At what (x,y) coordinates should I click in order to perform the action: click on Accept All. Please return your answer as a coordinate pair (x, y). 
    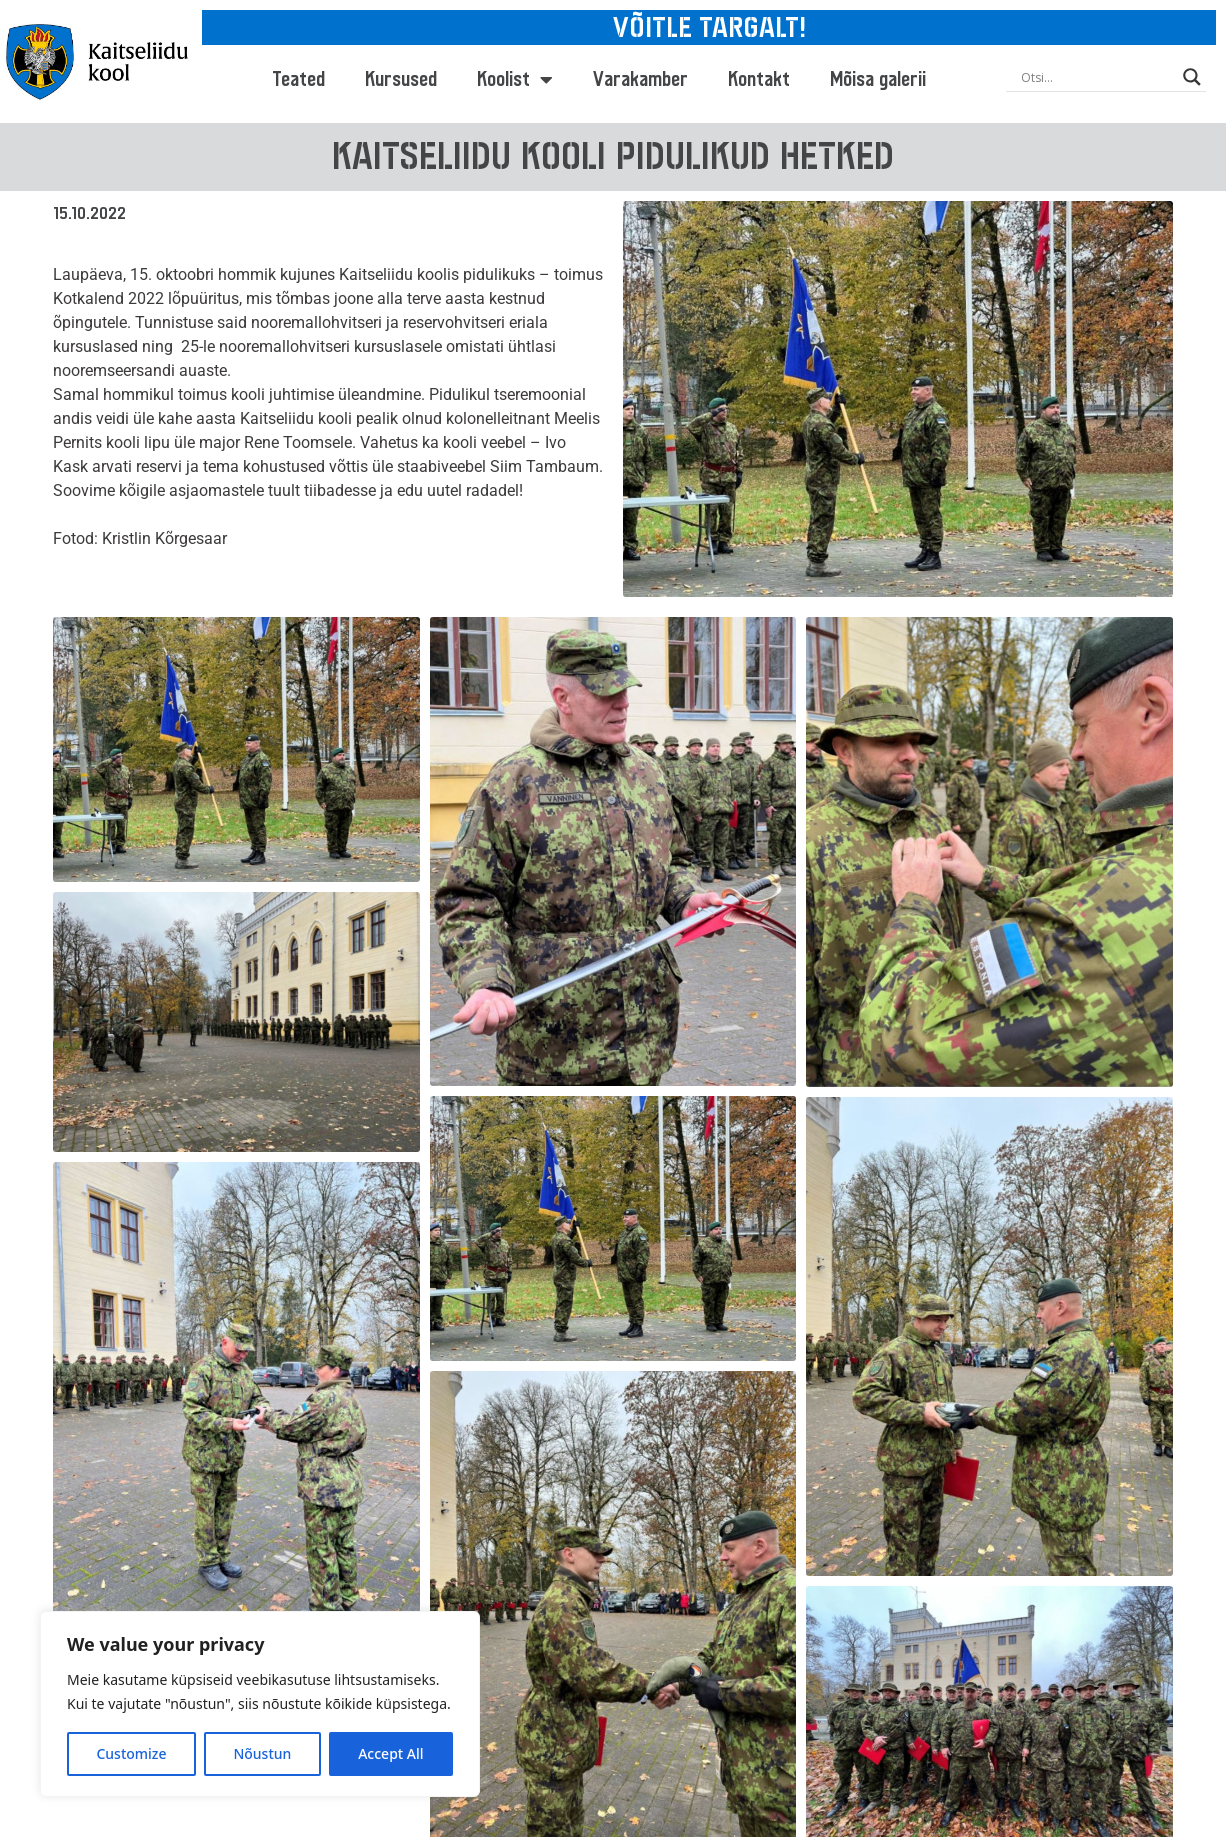
    Looking at the image, I should click on (390, 1753).